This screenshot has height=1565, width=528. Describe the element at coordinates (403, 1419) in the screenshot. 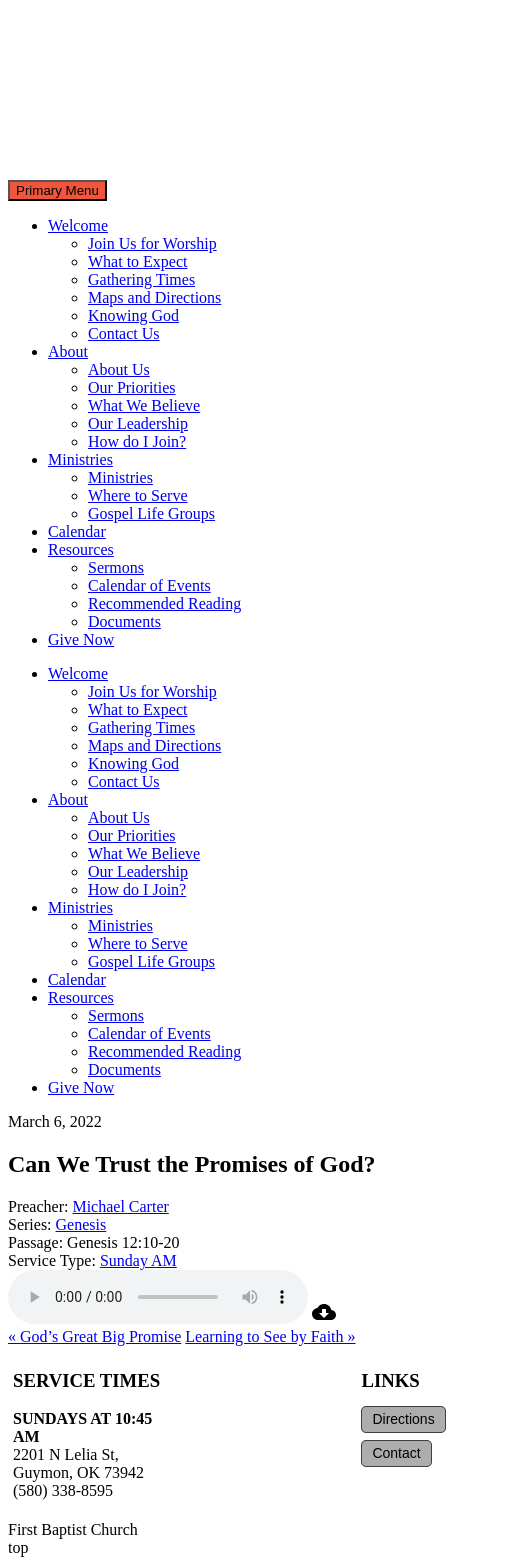

I see `Directions` at that location.